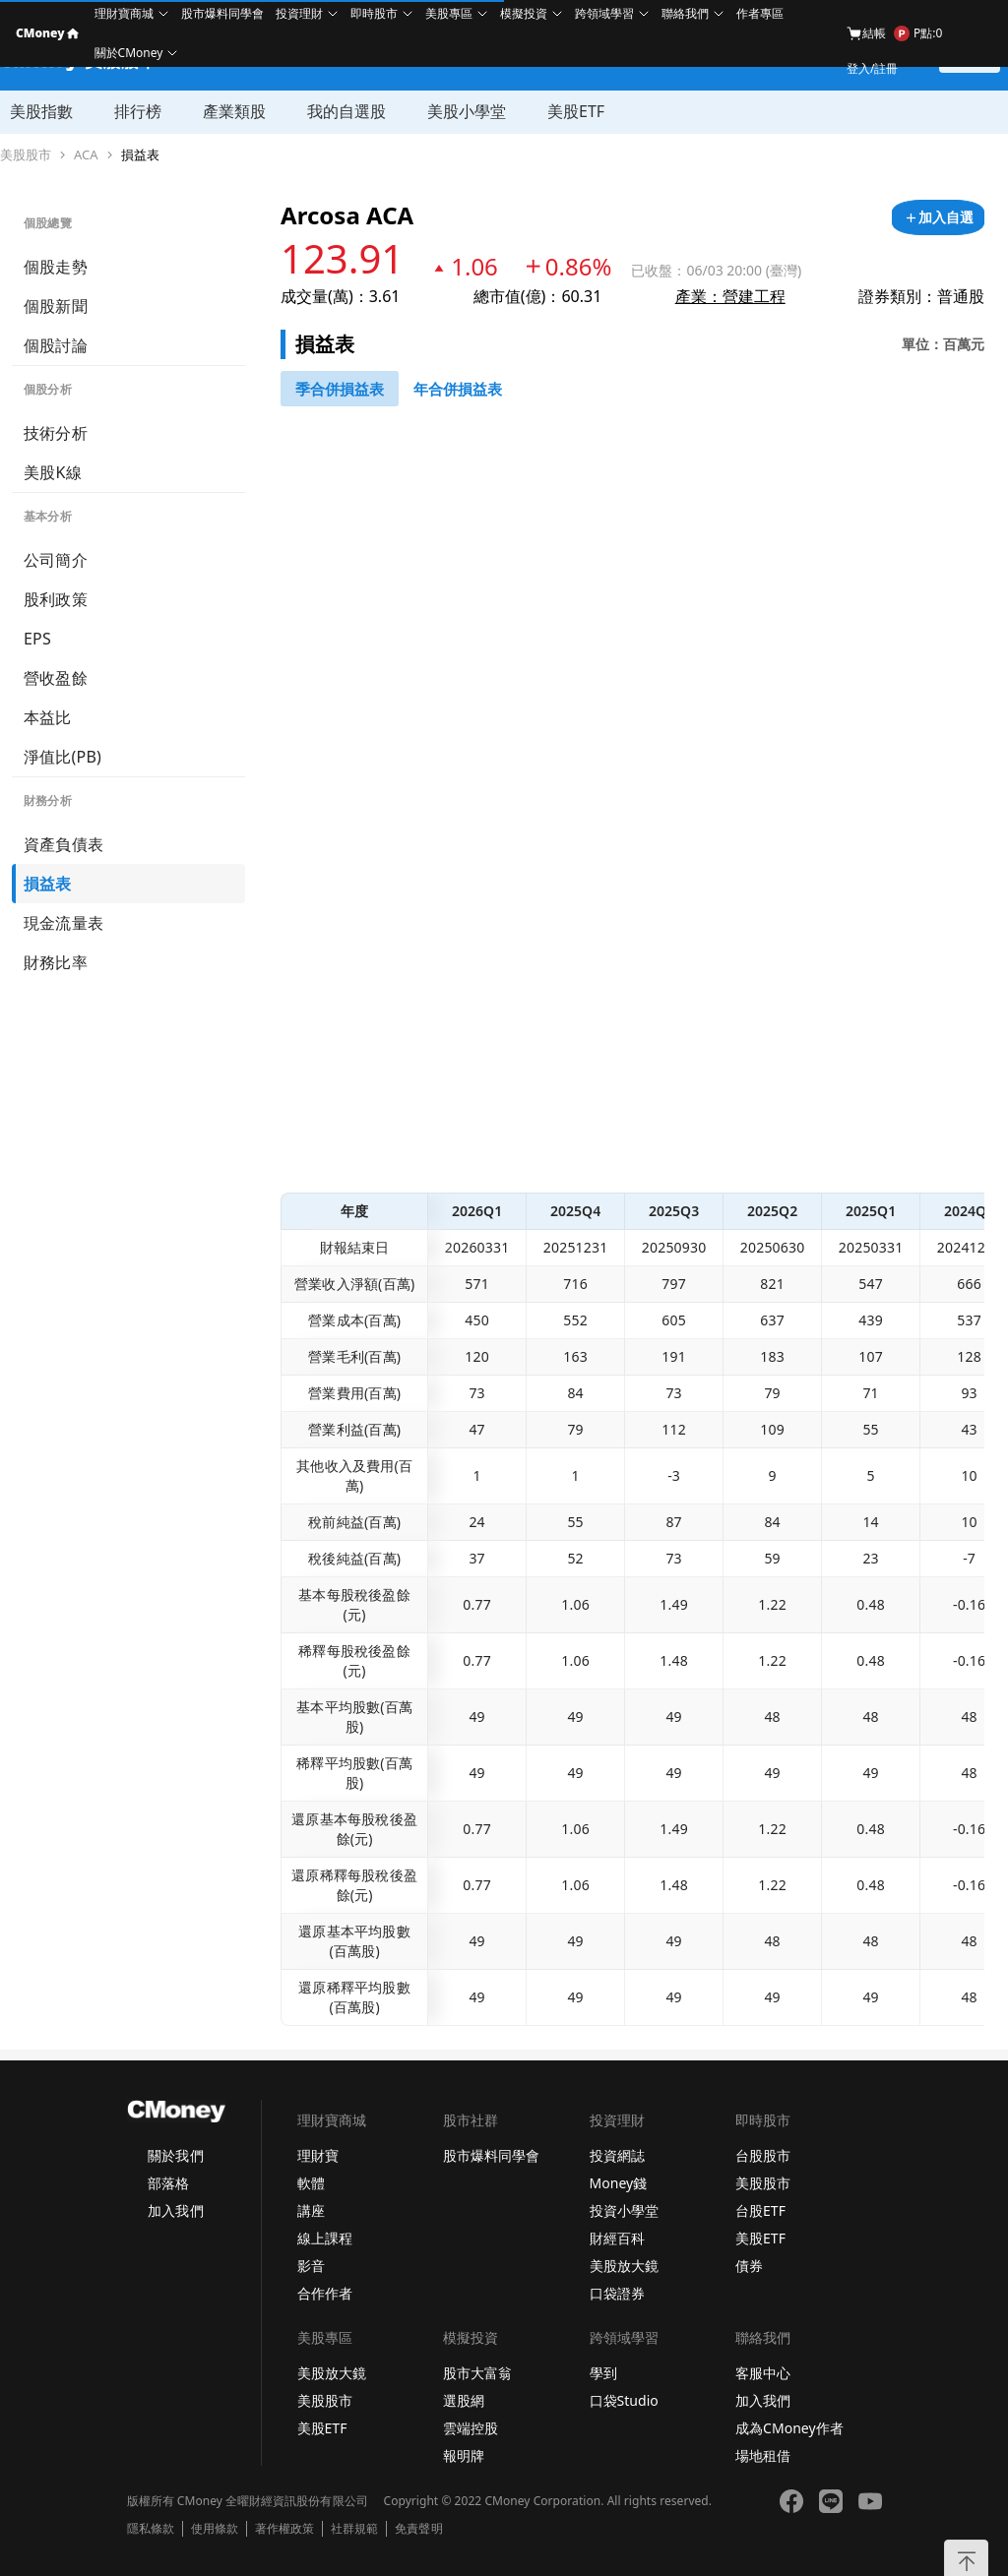 The image size is (1008, 2576). What do you see at coordinates (124, 13) in the screenshot?
I see `理財寶商城` at bounding box center [124, 13].